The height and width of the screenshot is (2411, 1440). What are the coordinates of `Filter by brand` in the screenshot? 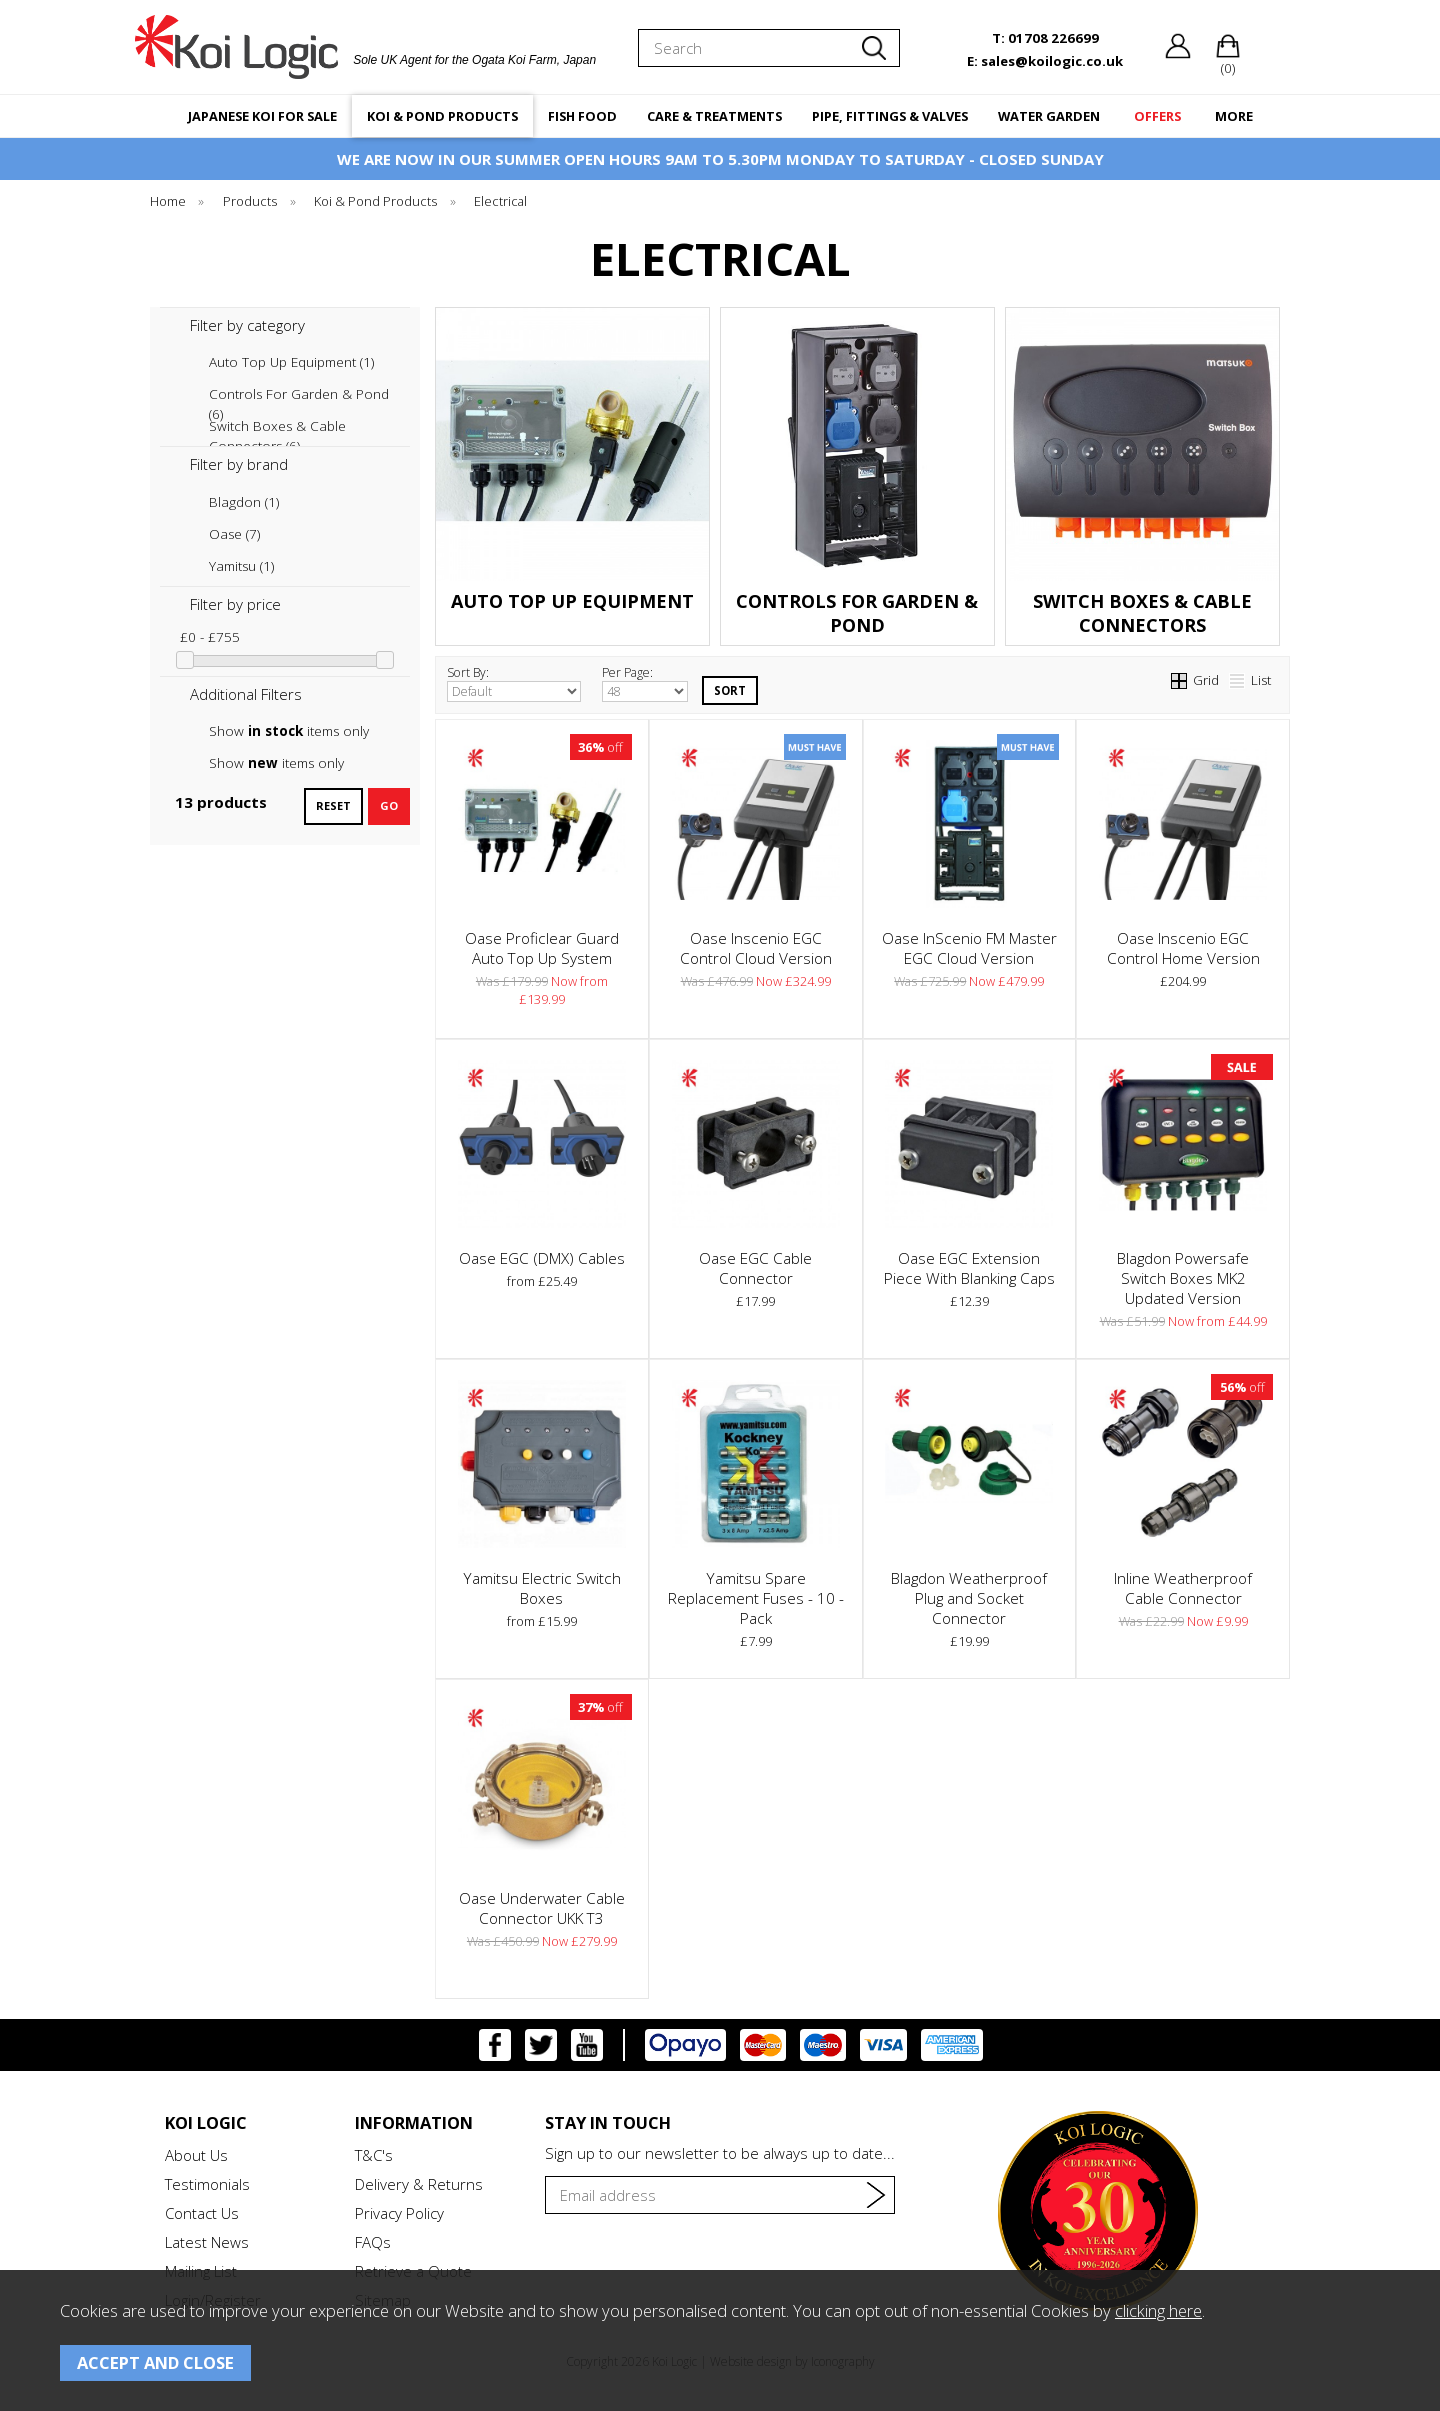 It's located at (239, 464).